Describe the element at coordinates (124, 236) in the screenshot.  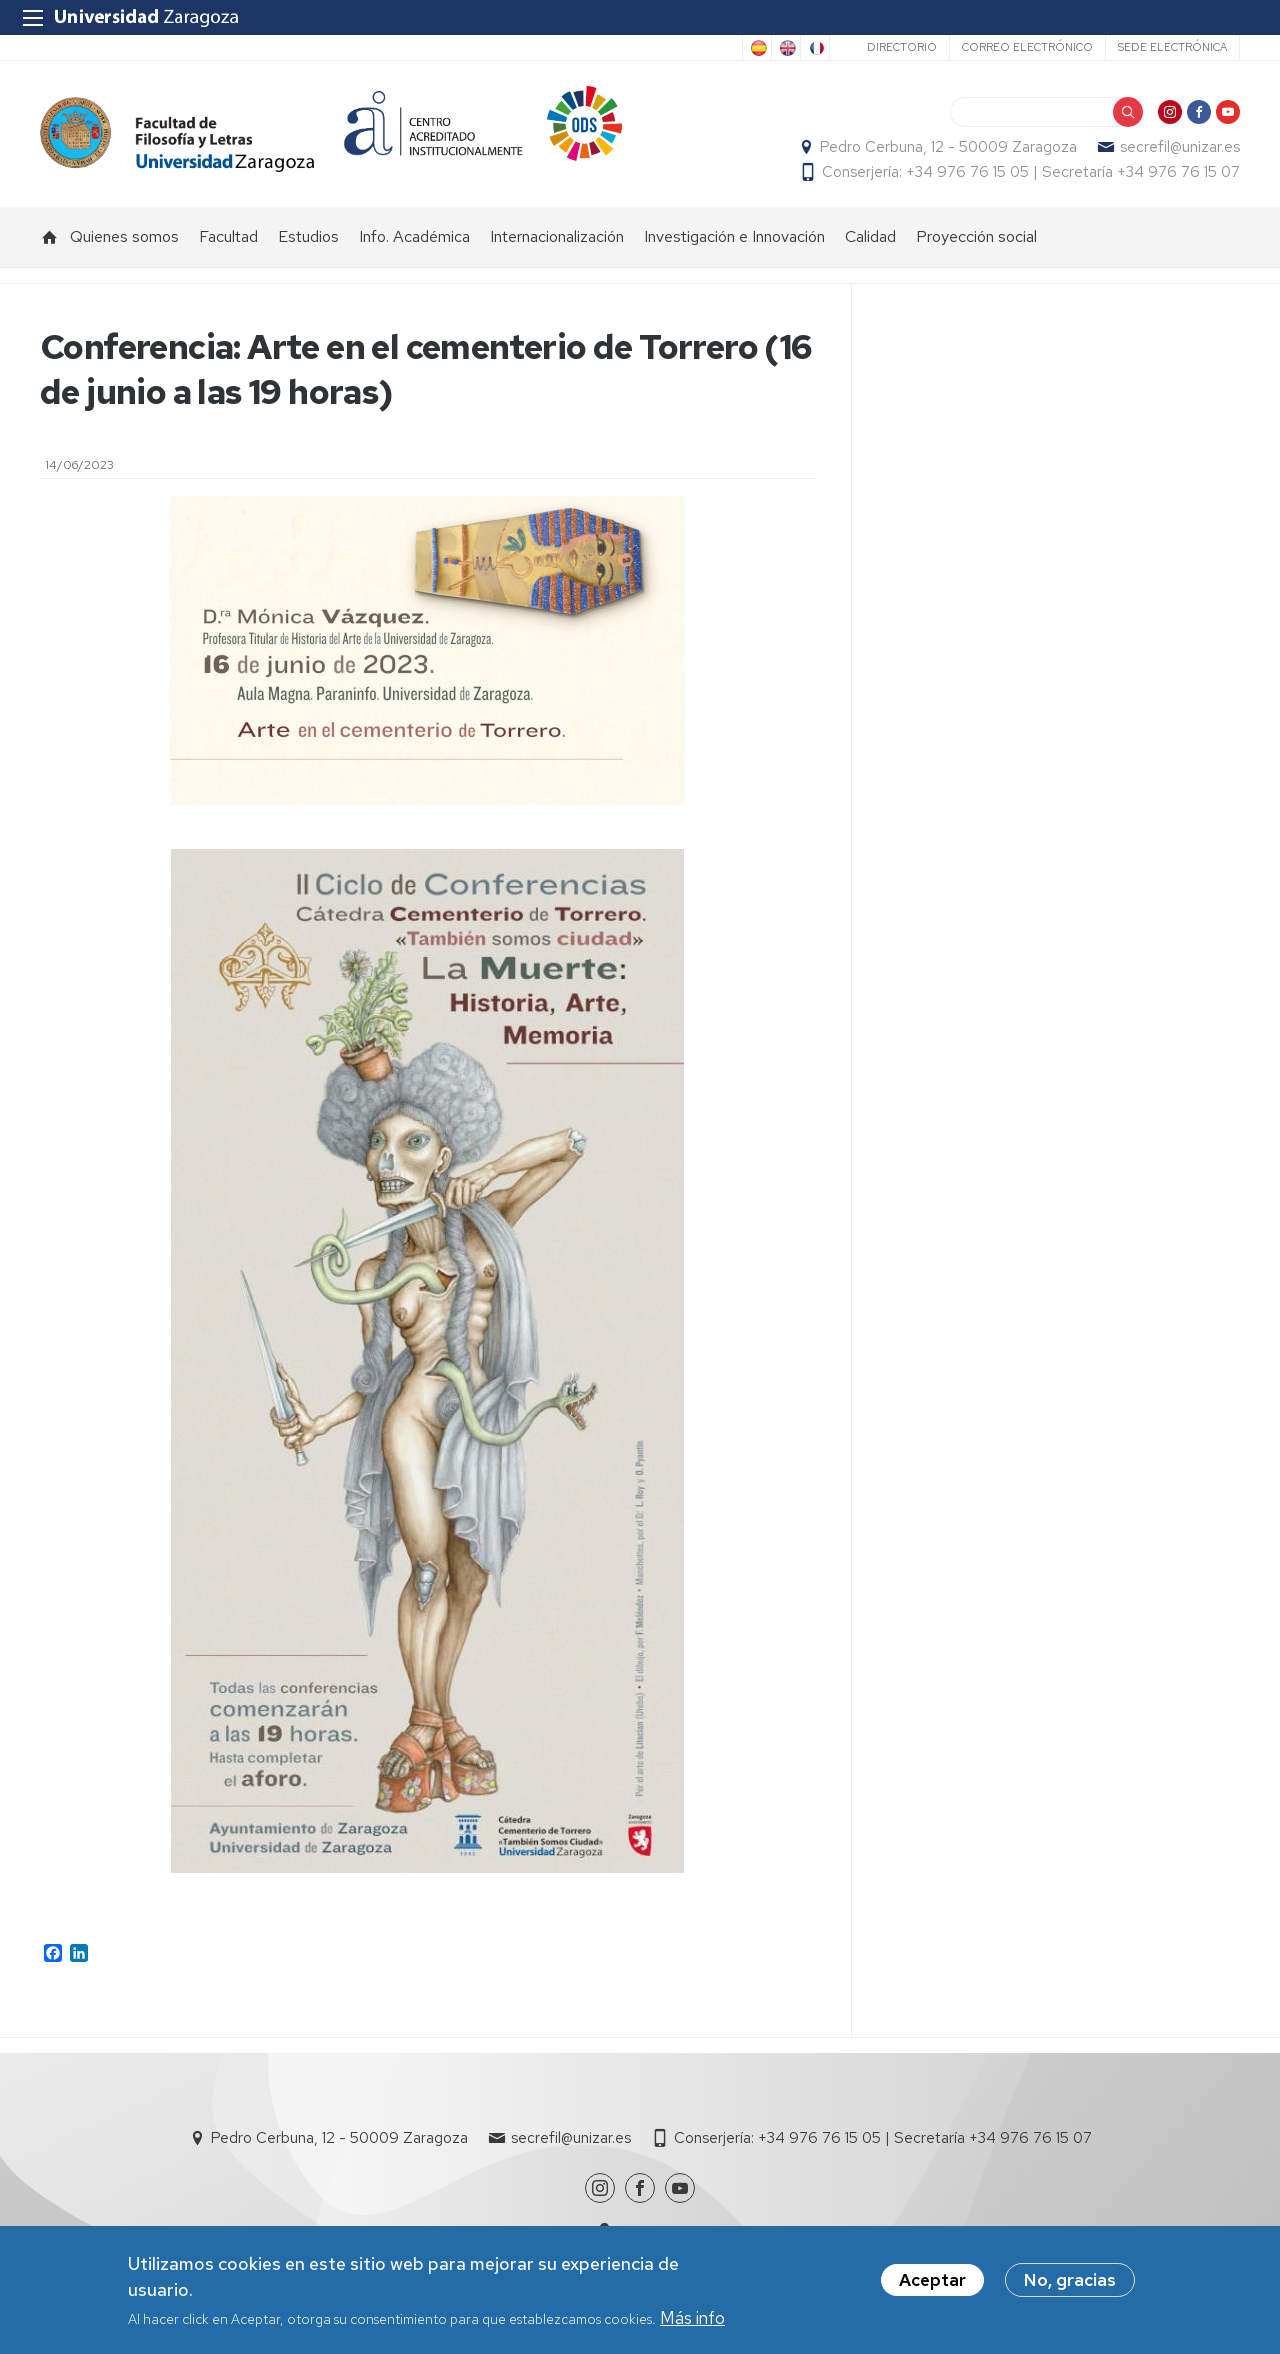
I see `Quienes somos [menuitem]` at that location.